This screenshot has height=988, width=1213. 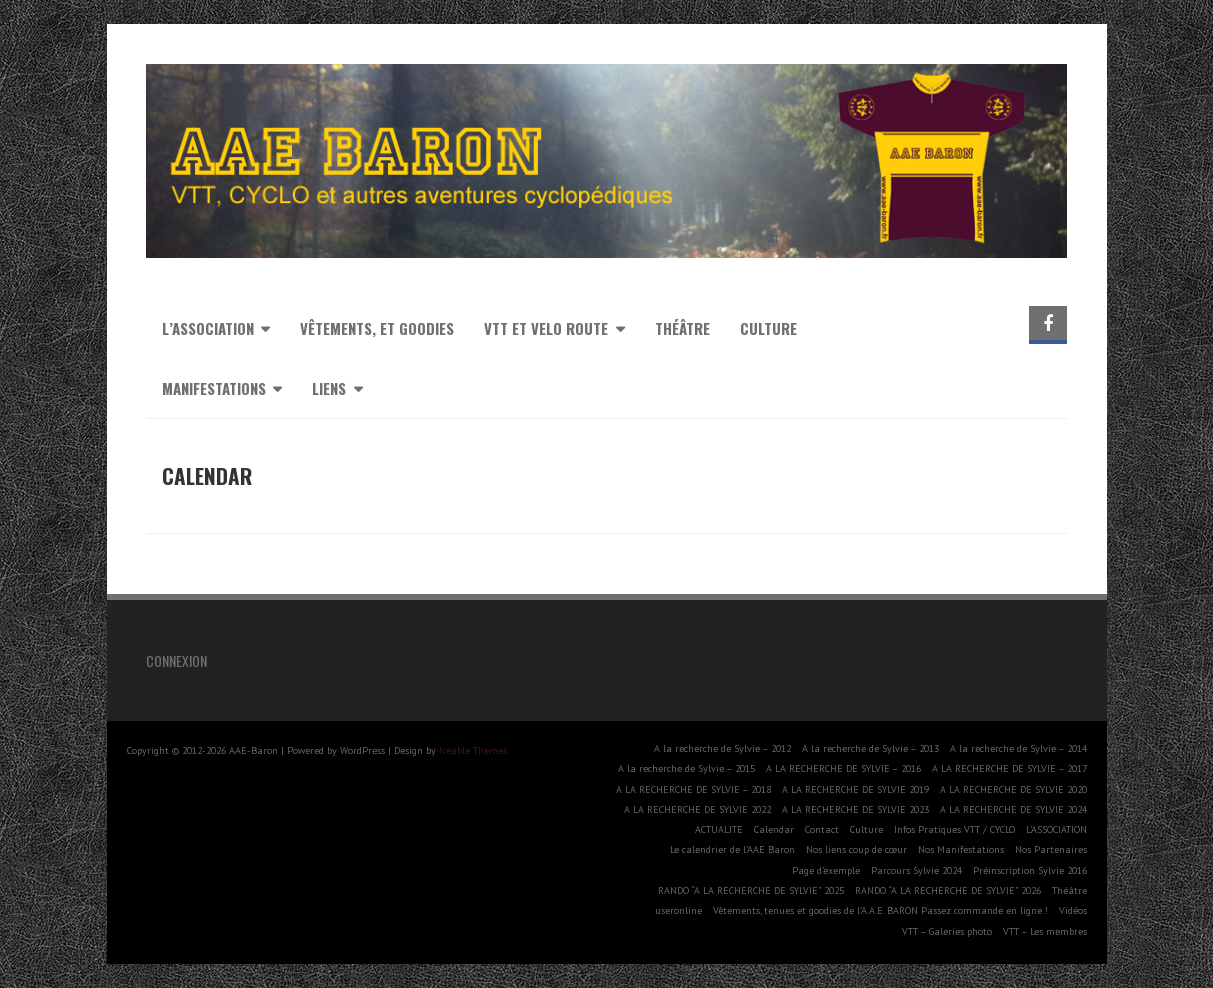 I want to click on Page d’exemple, so click(x=826, y=870).